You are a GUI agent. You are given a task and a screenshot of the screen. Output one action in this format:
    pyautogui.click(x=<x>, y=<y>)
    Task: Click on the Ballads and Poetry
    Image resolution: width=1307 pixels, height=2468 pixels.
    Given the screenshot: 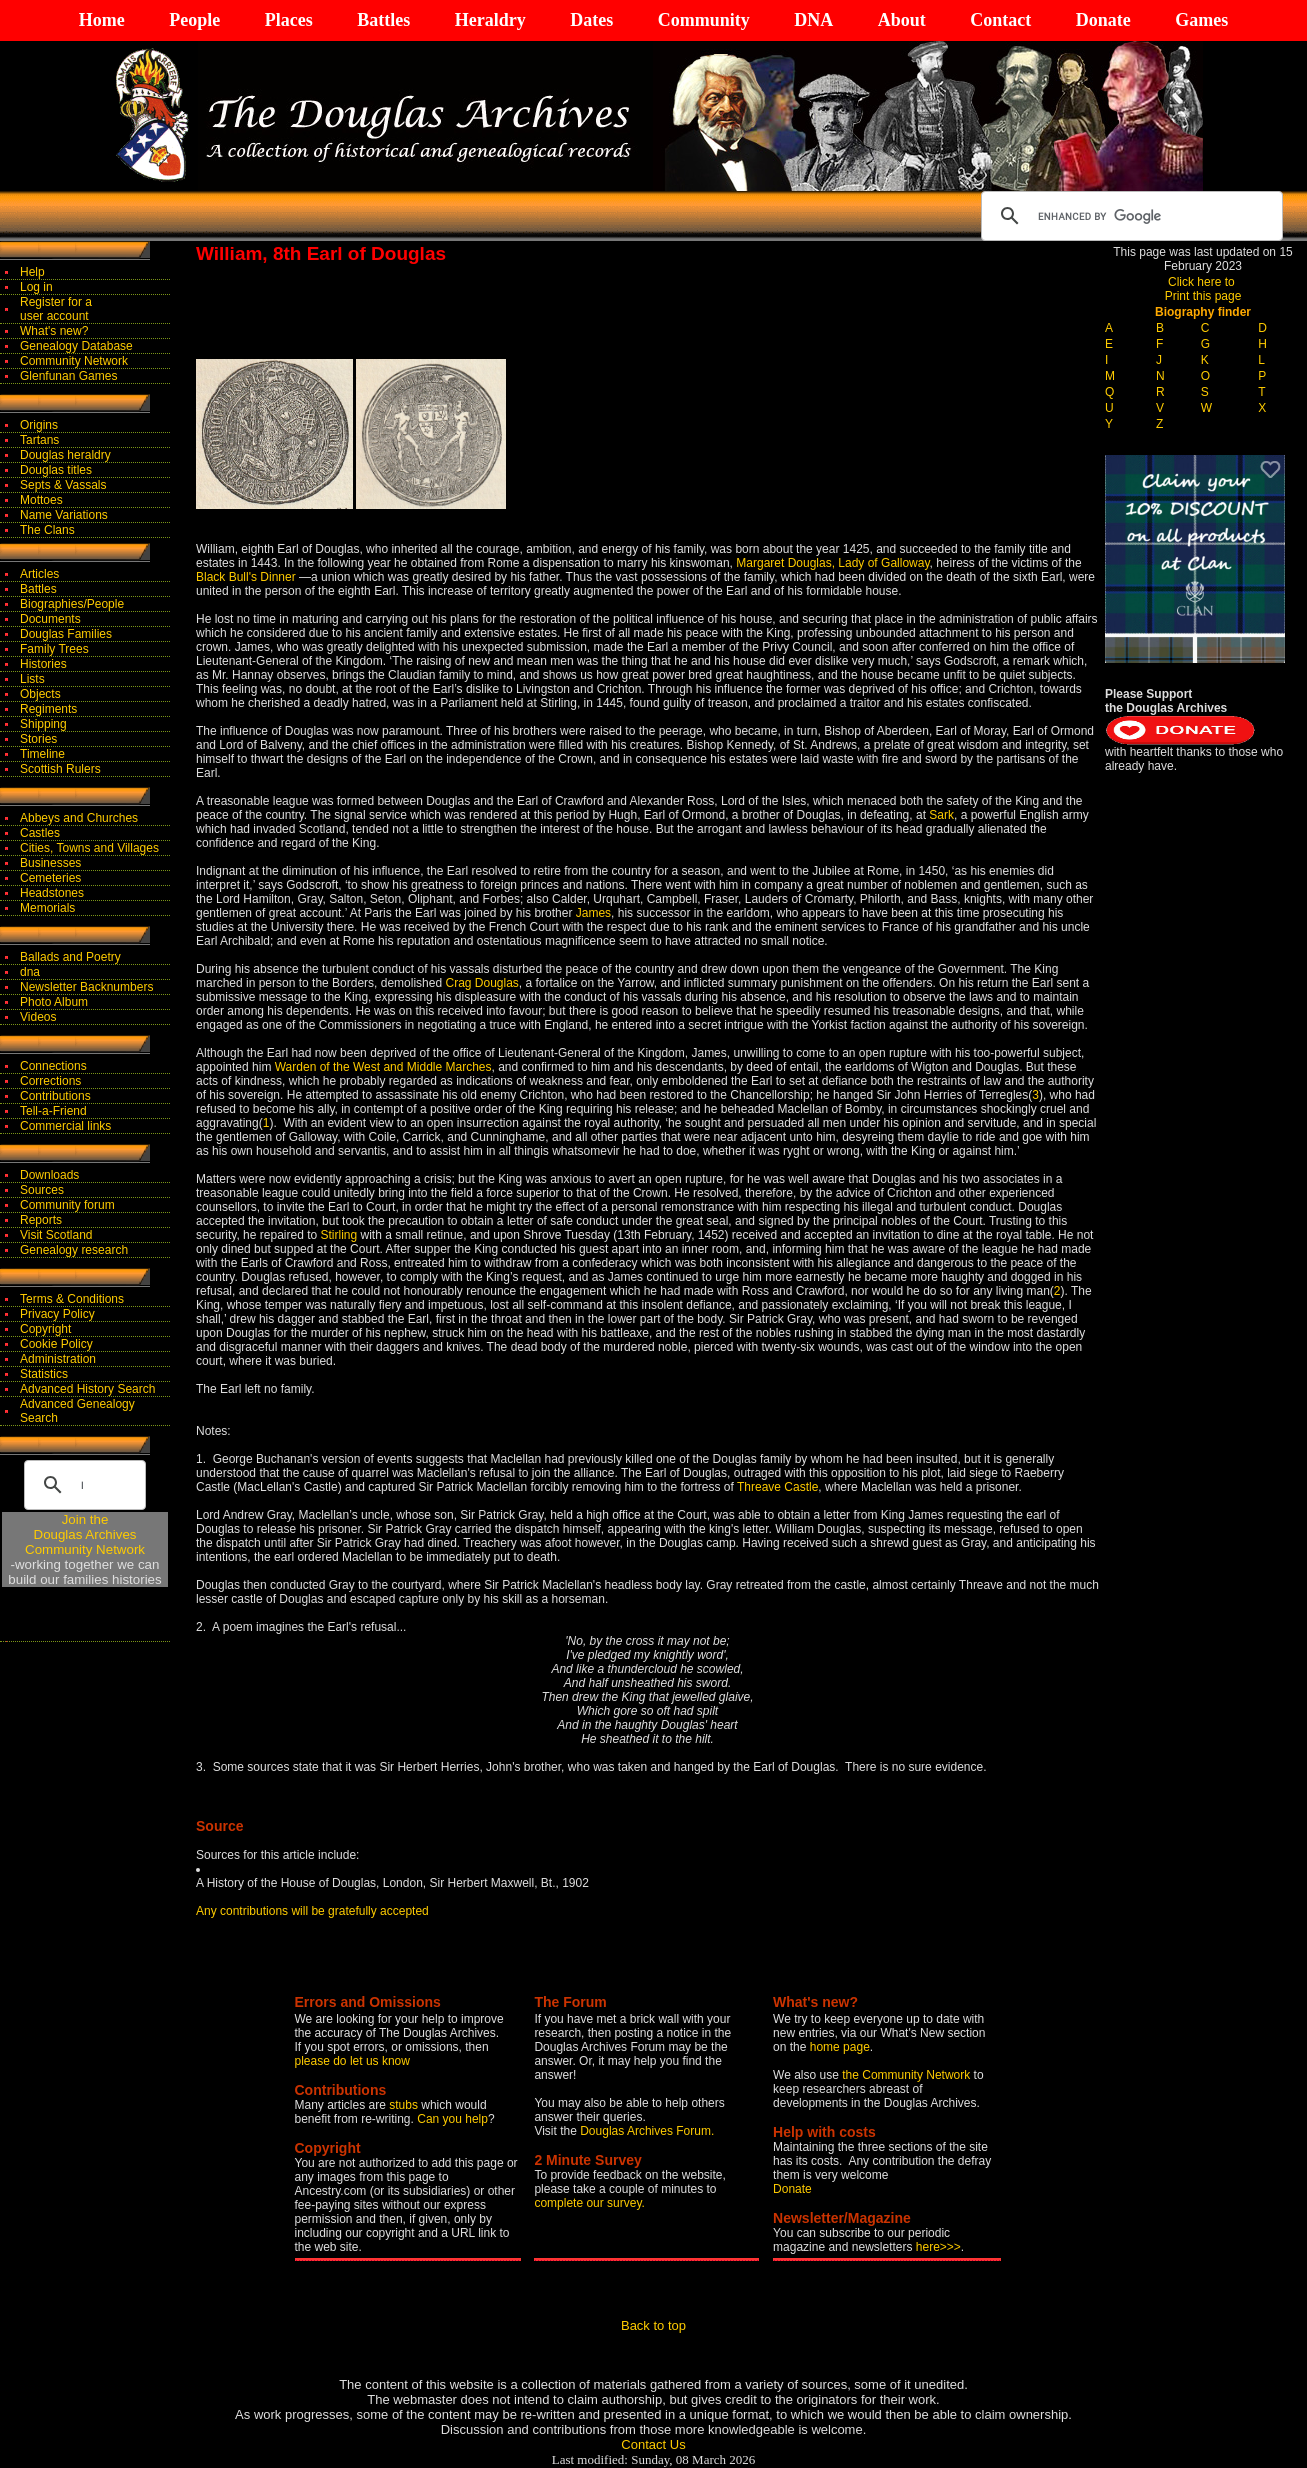 What is the action you would take?
    pyautogui.click(x=70, y=957)
    